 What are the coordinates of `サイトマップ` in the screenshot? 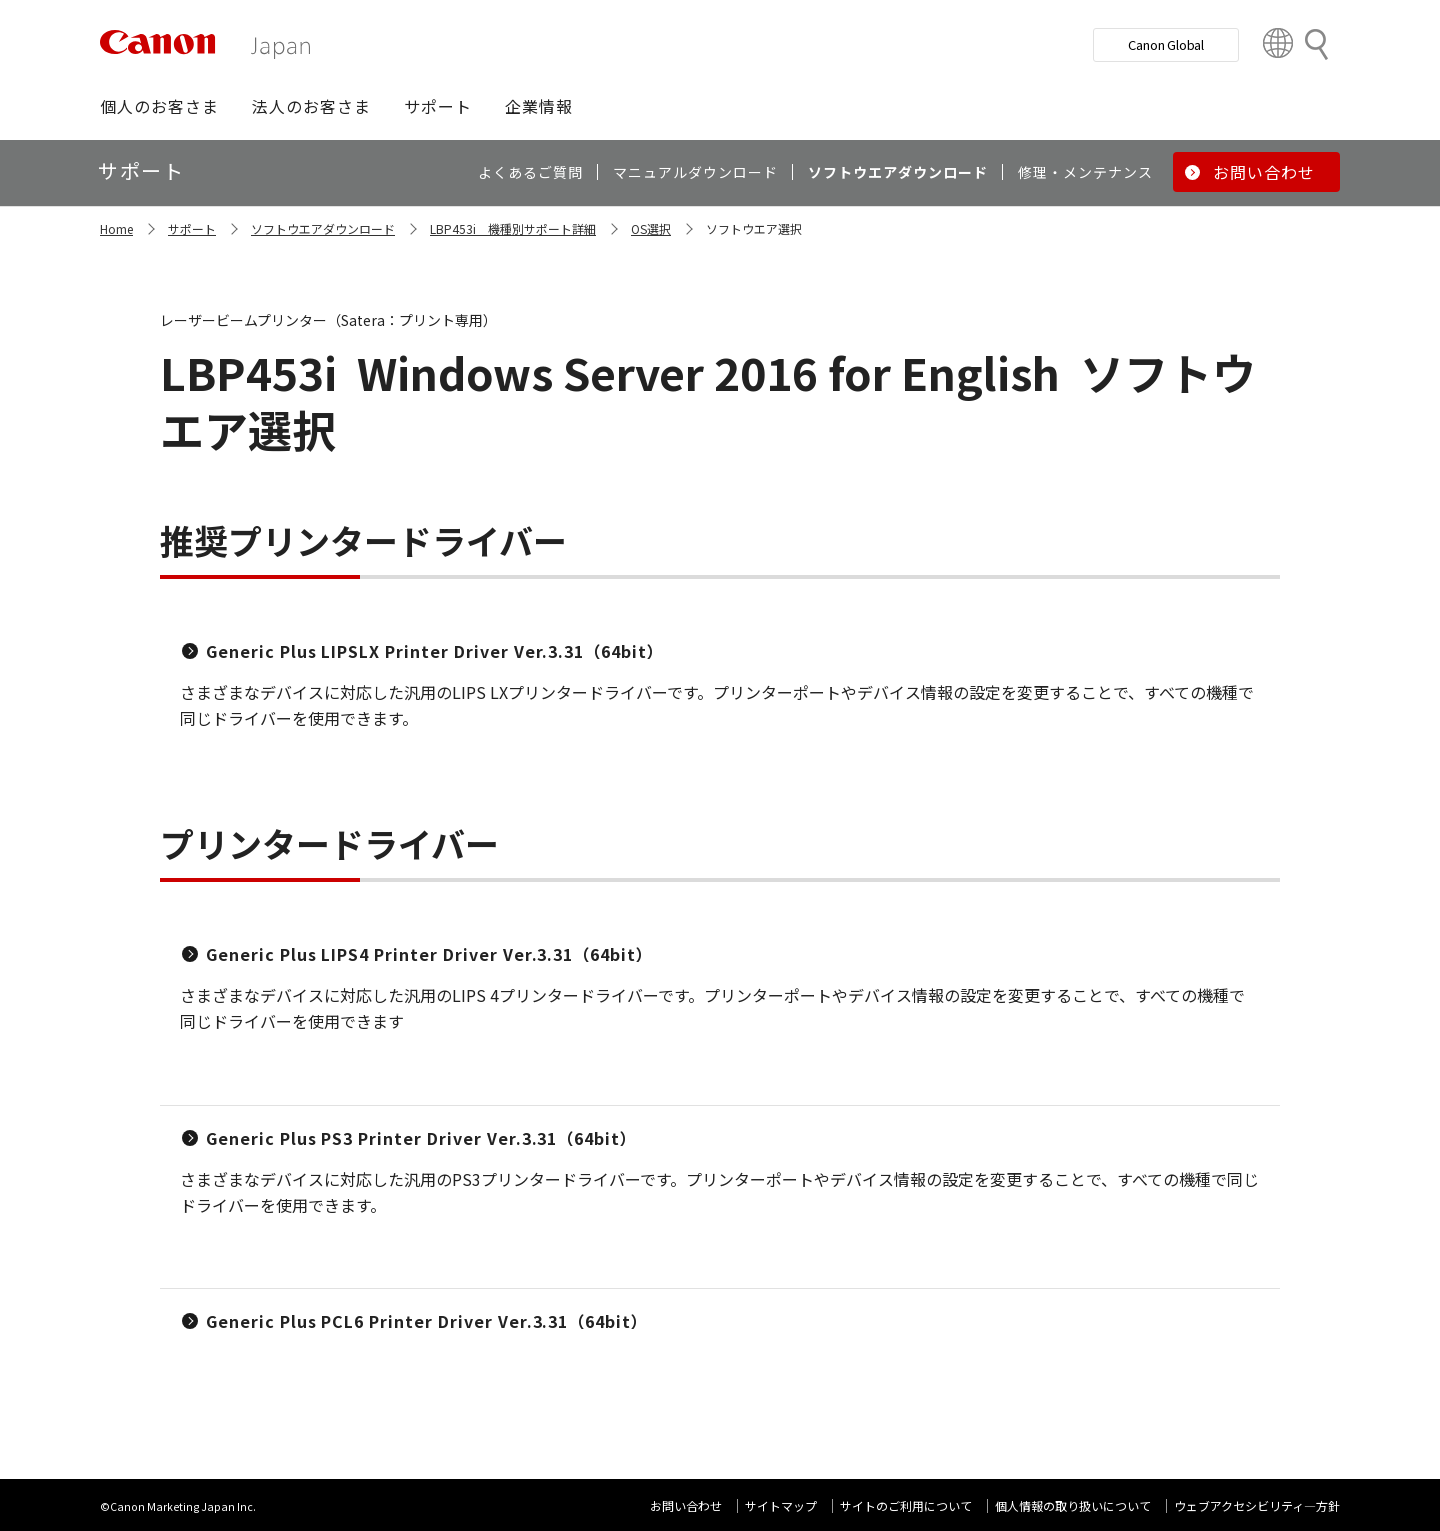 It's located at (781, 1505).